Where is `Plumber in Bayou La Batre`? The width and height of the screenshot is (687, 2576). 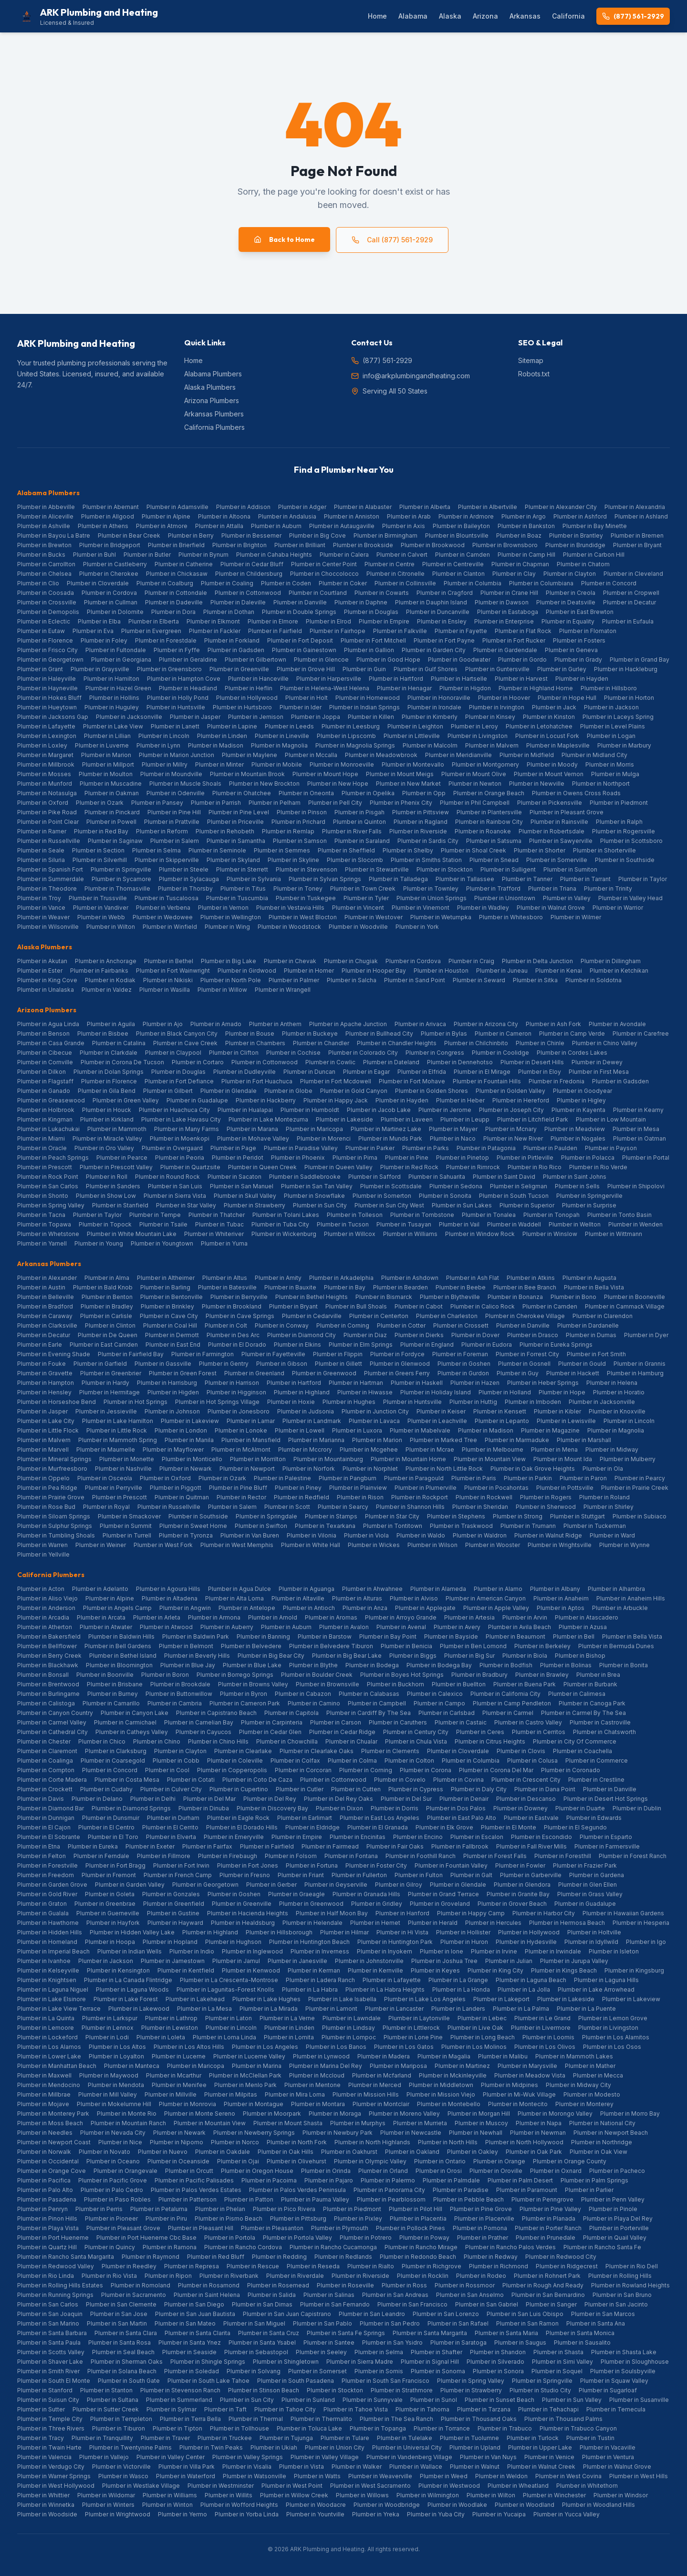 Plumber in Bayou La Batre is located at coordinates (53, 535).